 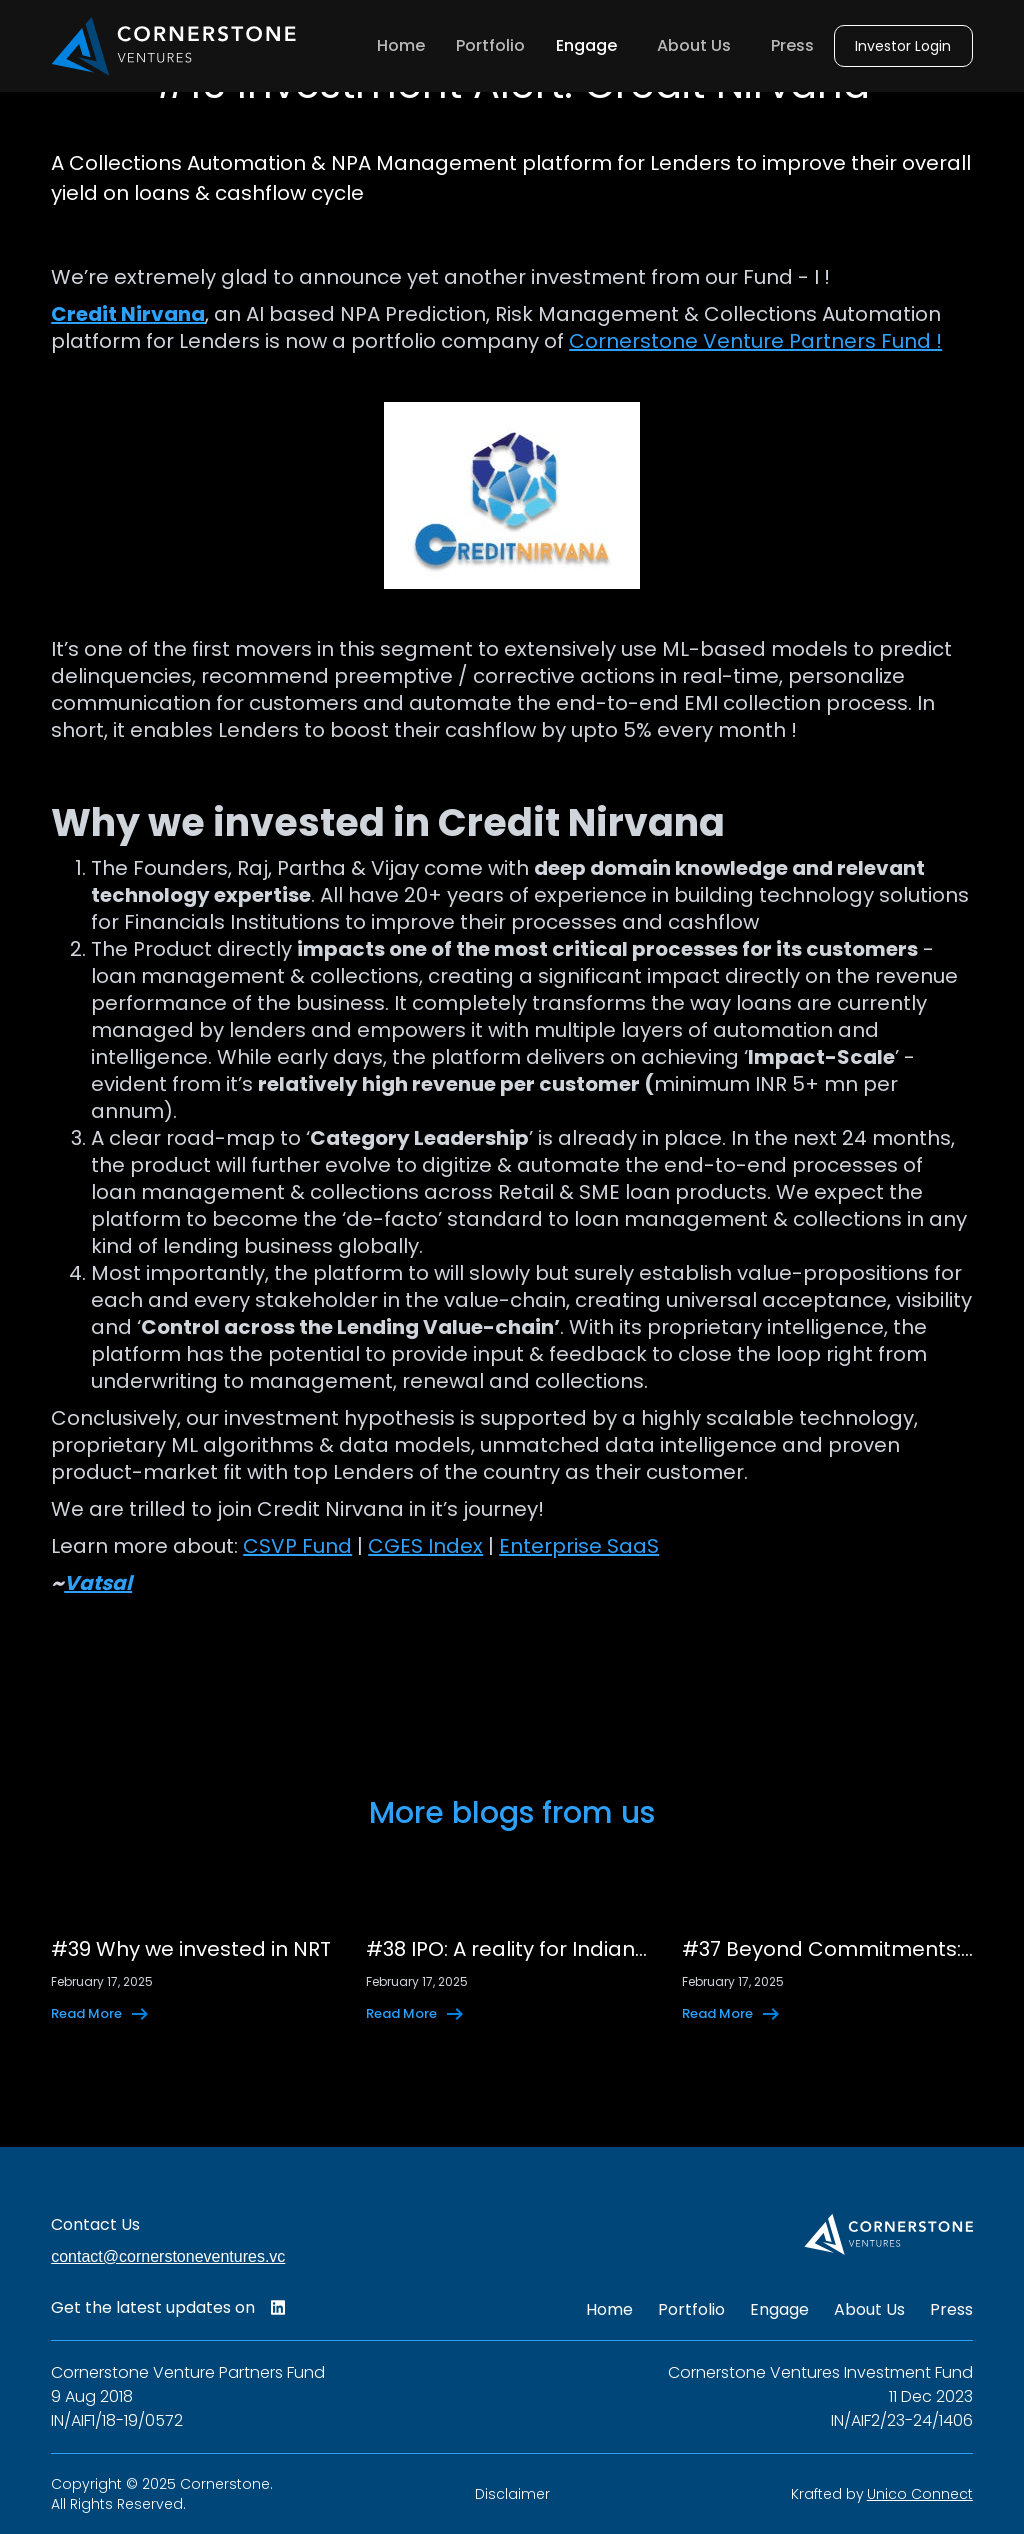 I want to click on CSVP Fund, so click(x=297, y=1546).